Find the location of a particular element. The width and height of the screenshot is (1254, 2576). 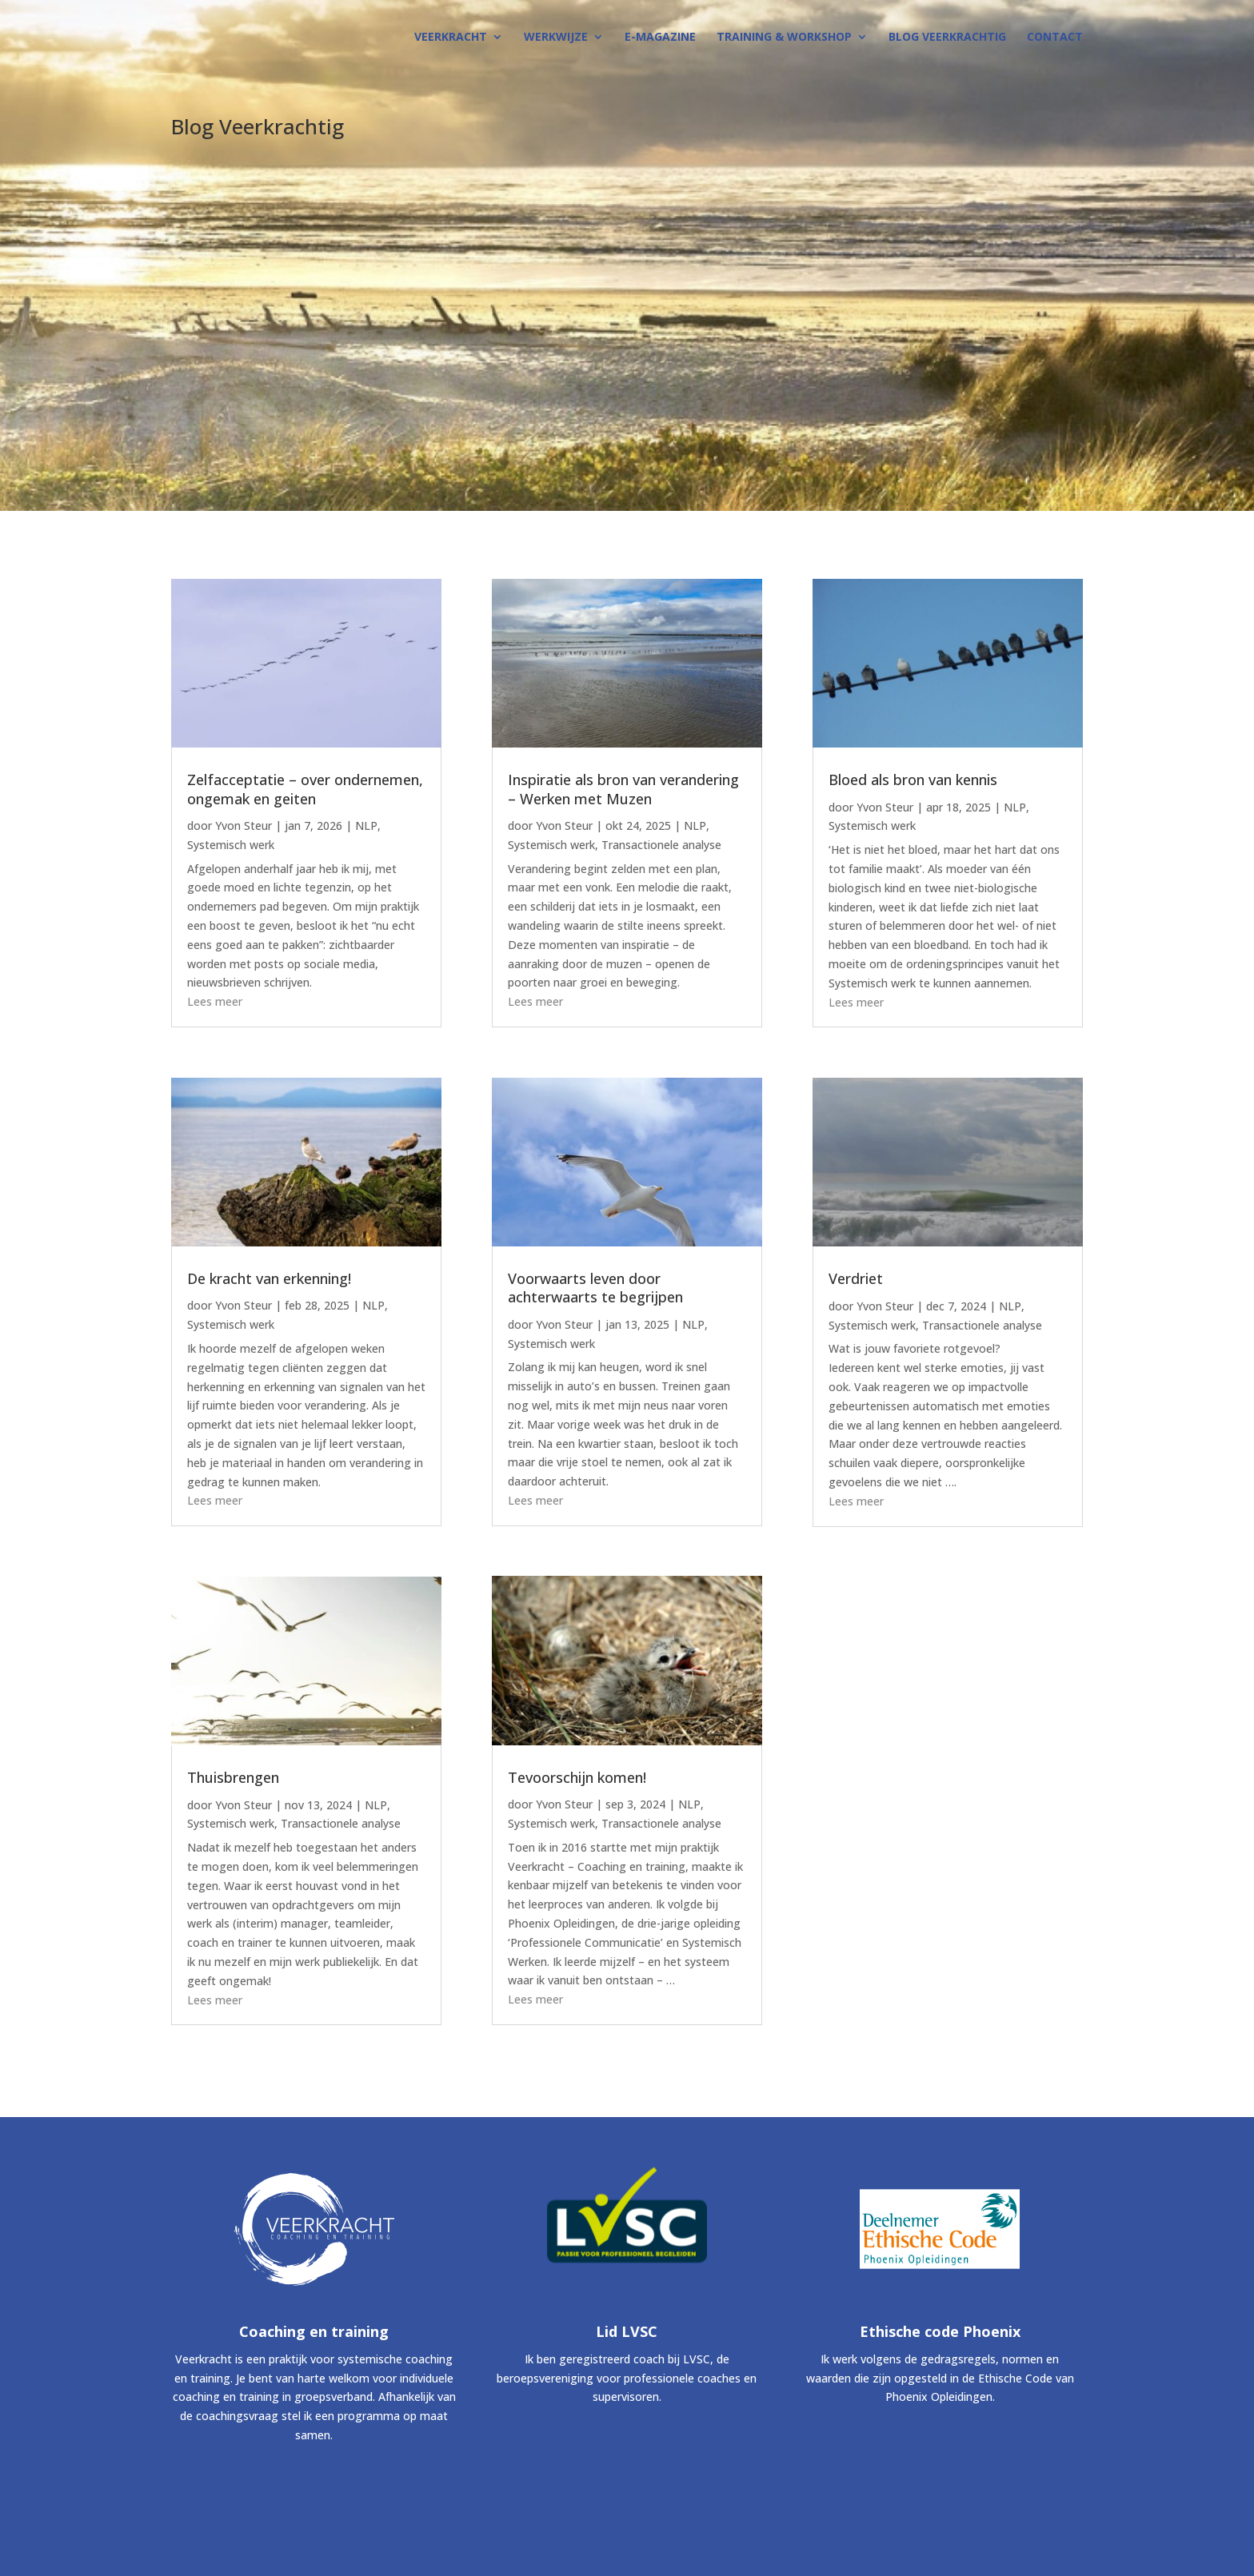

WERKWIJZE is located at coordinates (556, 37).